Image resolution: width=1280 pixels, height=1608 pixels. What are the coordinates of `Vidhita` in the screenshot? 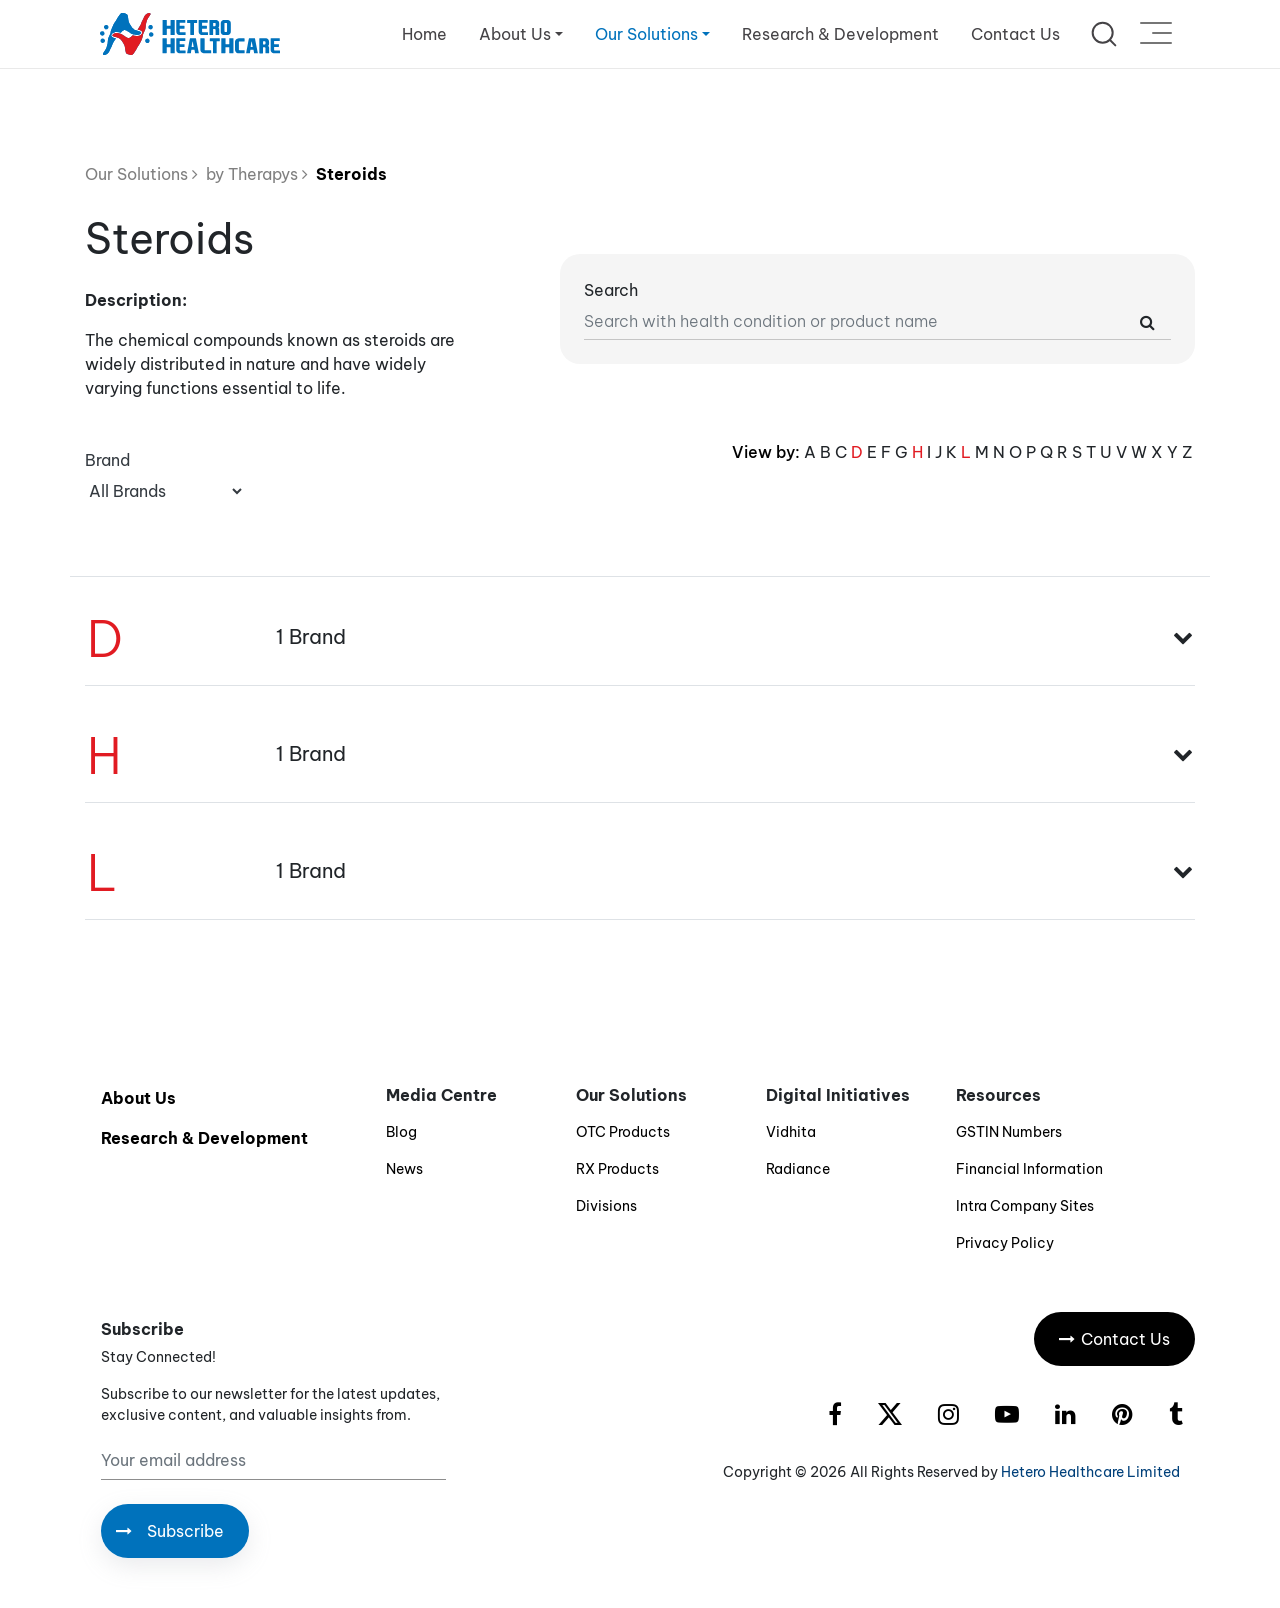 It's located at (791, 1132).